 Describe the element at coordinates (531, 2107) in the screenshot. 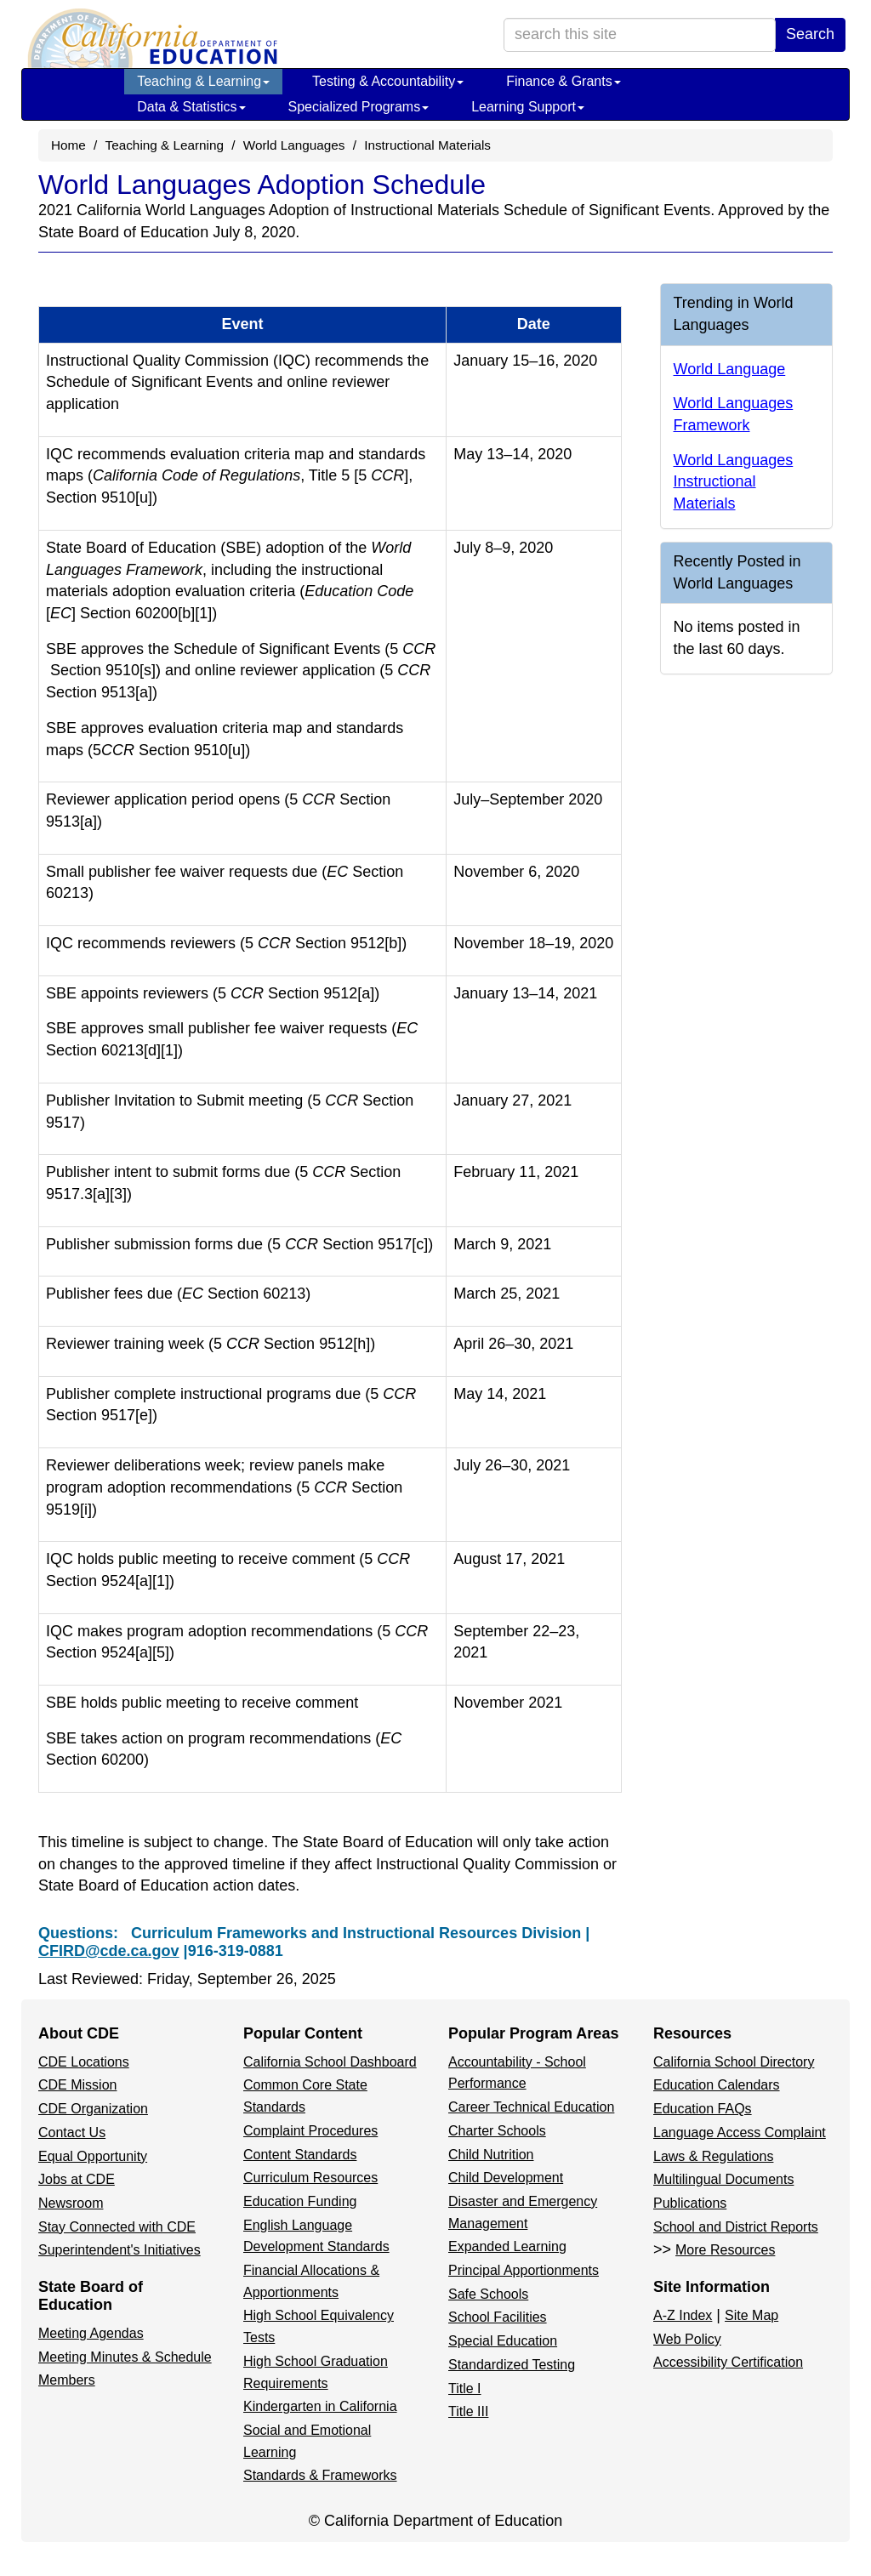

I see `Career Technical Education` at that location.